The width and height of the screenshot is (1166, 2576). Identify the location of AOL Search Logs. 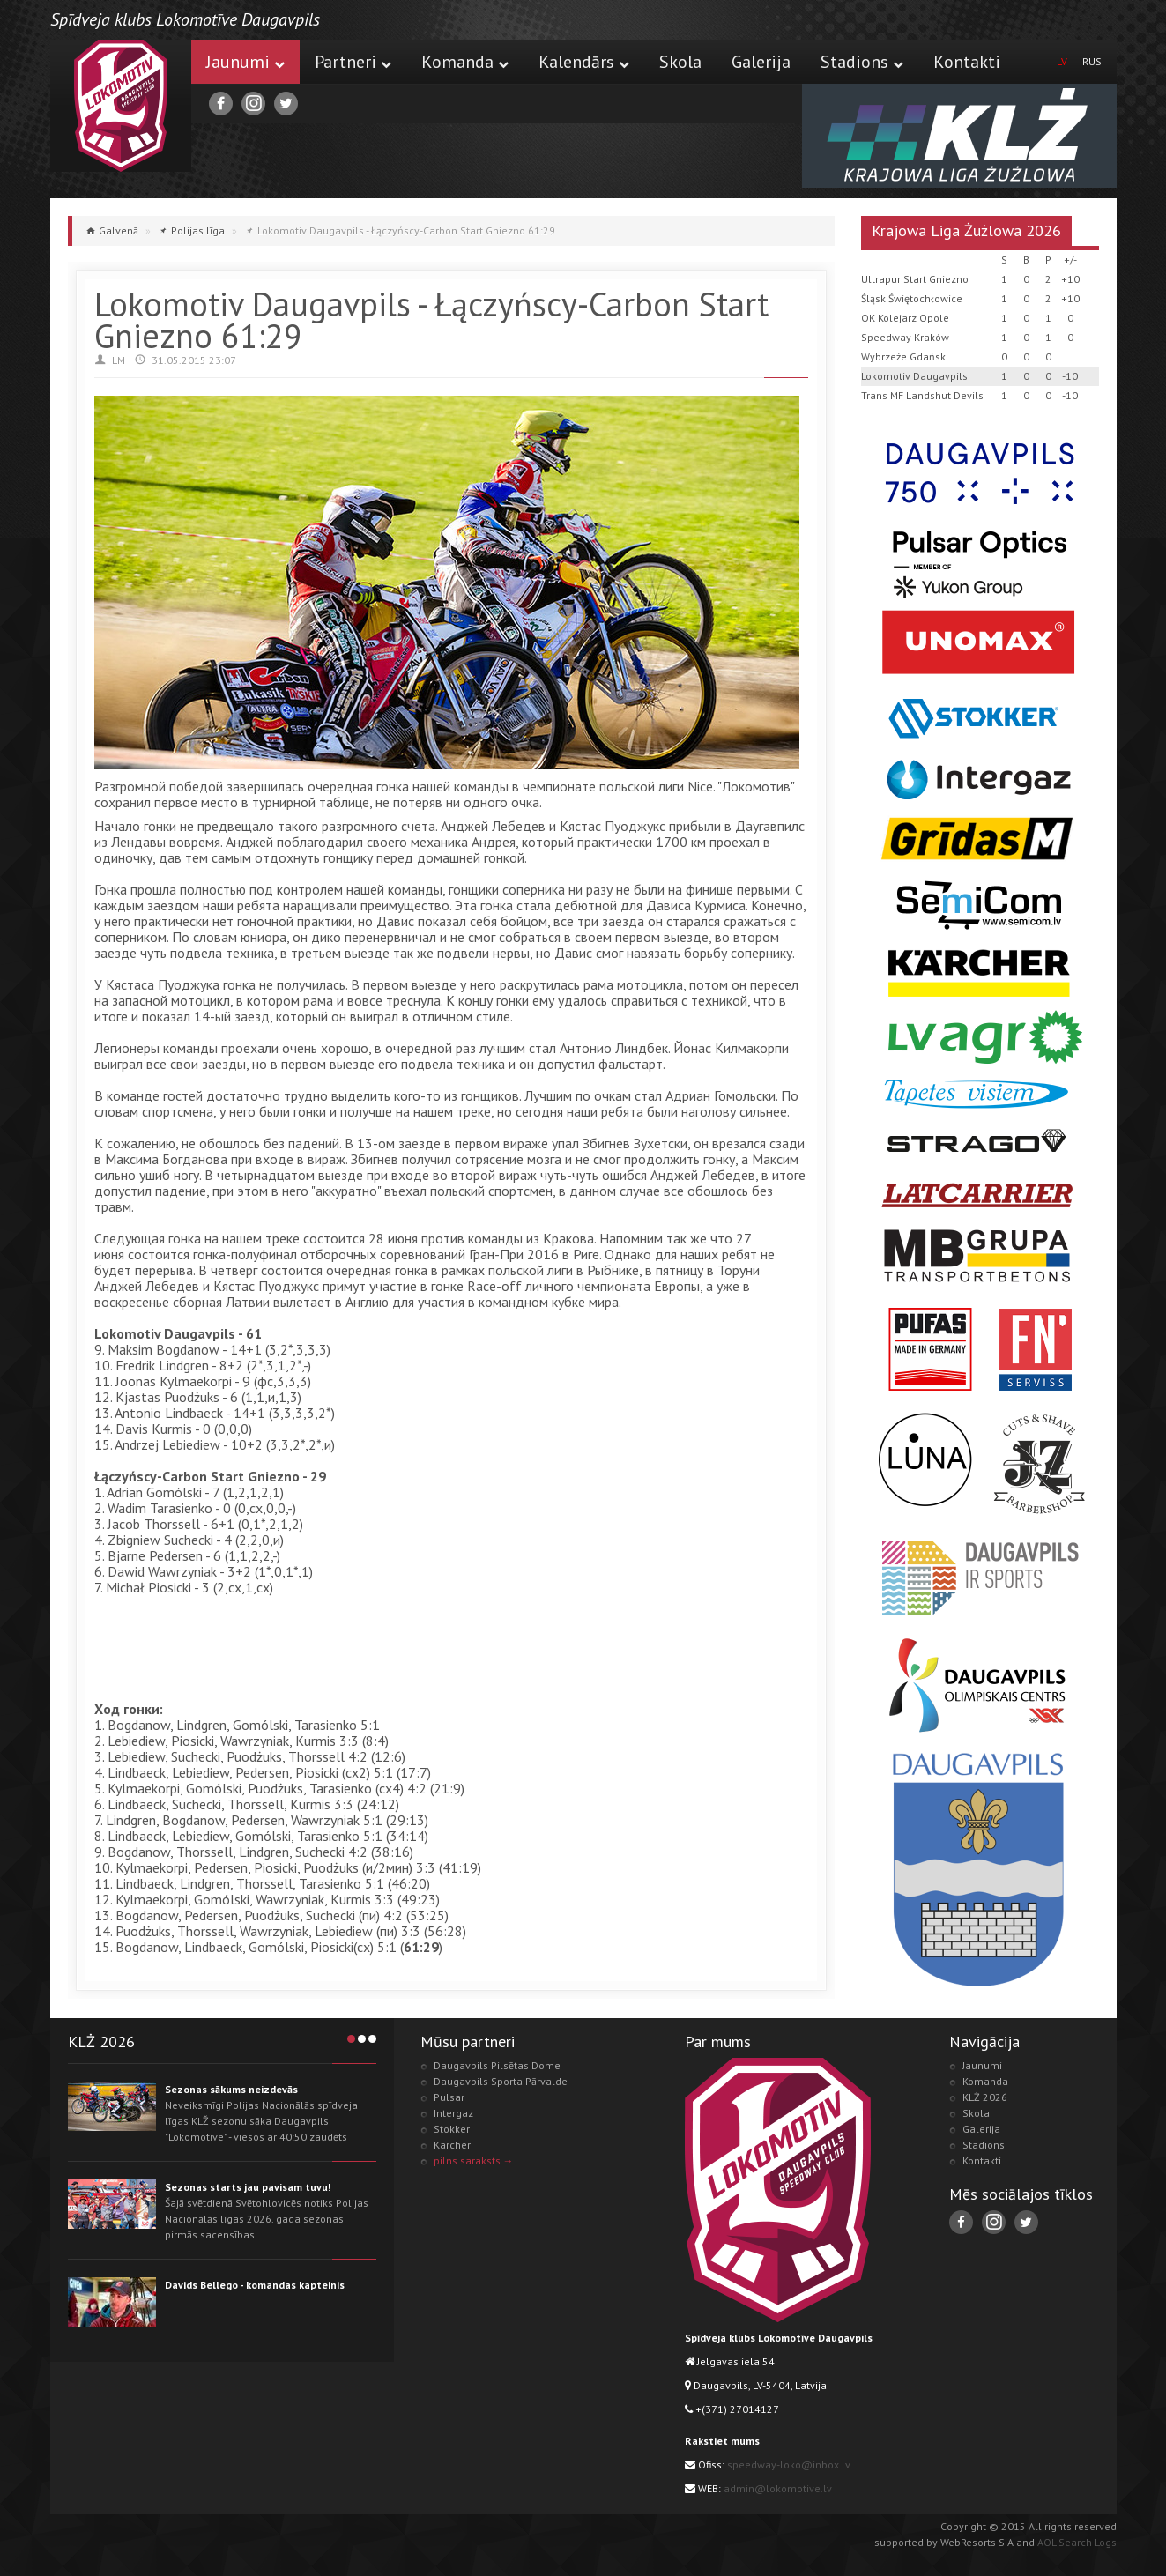
(1077, 2542).